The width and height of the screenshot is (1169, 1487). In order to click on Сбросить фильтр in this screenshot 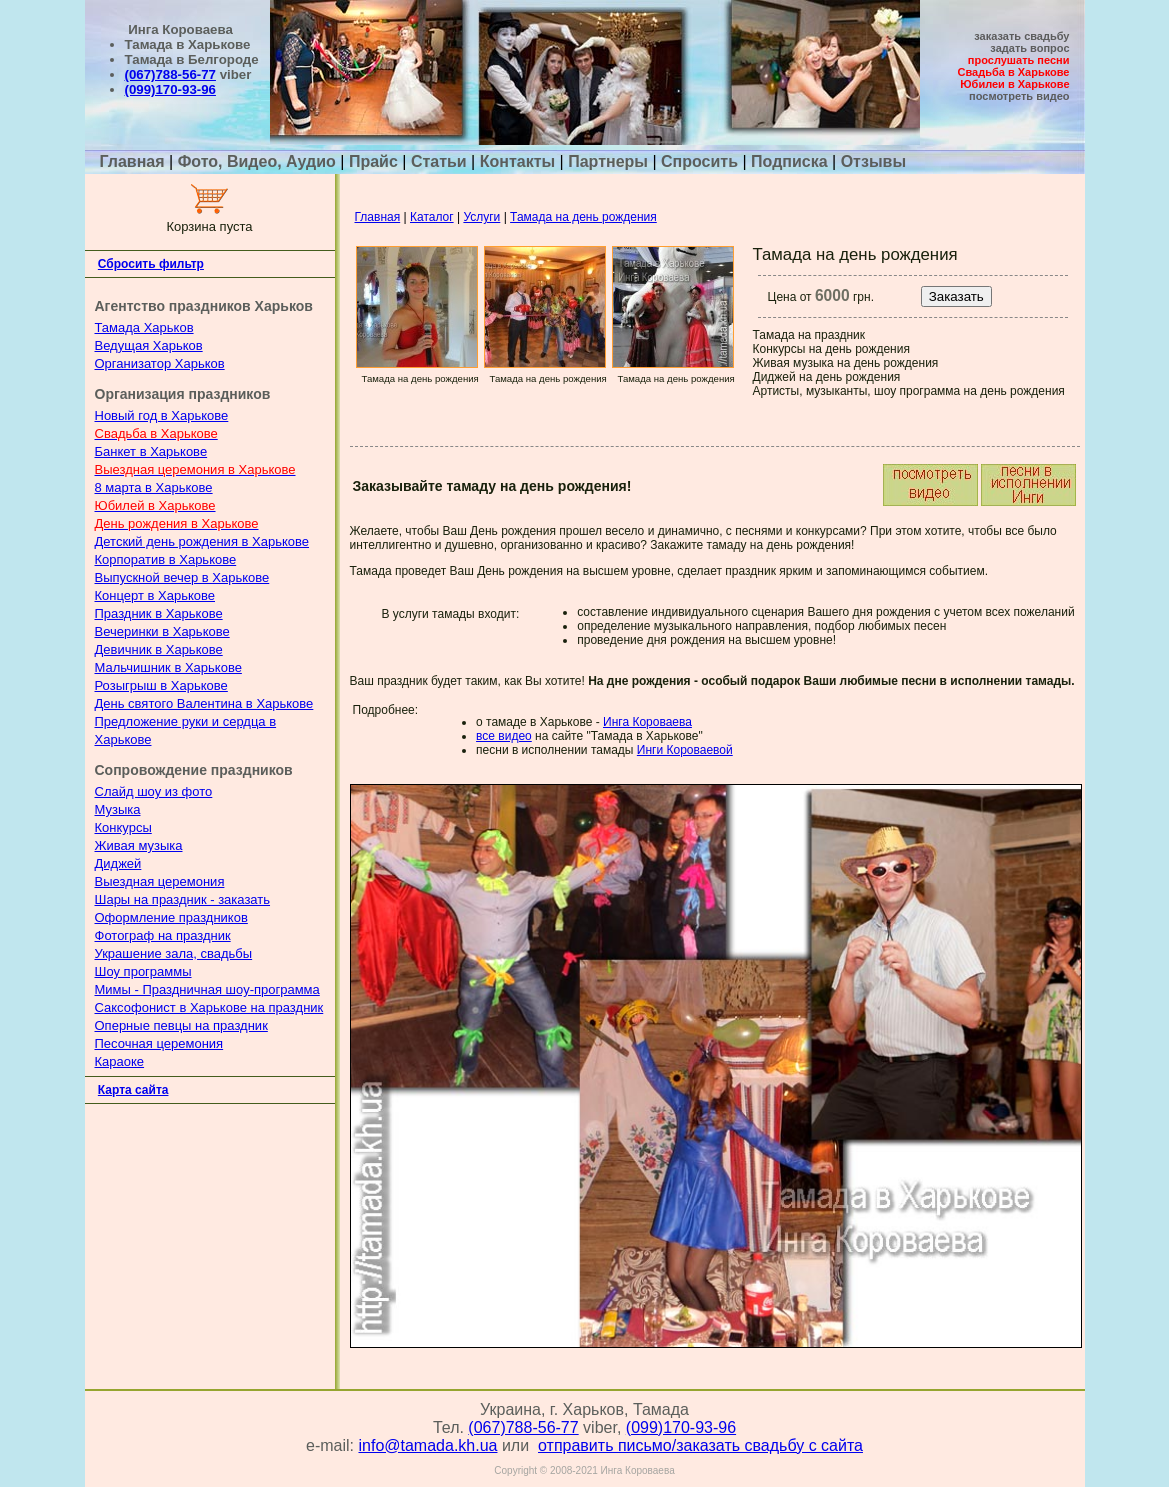, I will do `click(151, 264)`.